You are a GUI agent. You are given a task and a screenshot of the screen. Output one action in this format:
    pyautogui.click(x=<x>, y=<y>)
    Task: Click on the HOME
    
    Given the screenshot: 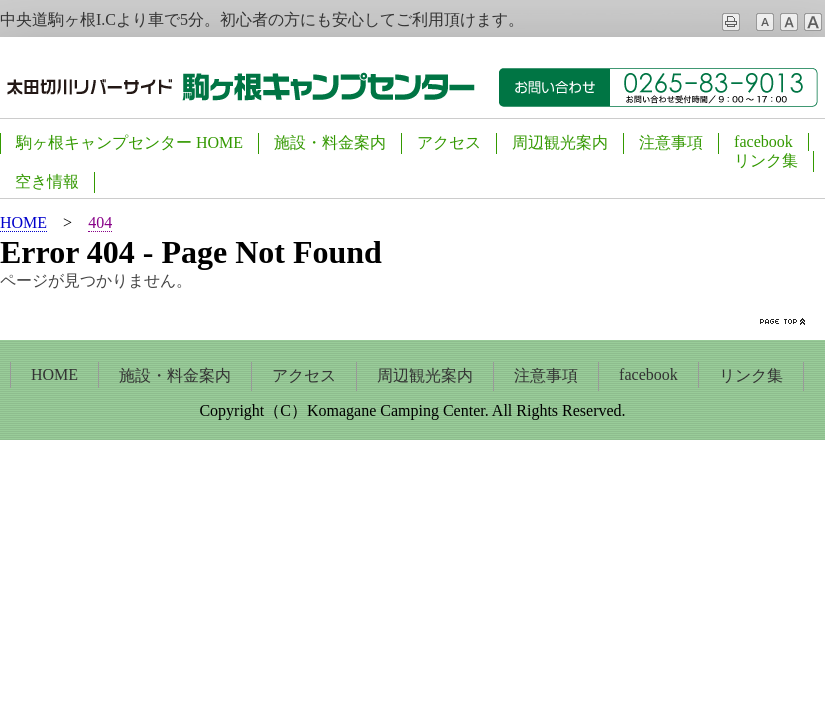 What is the action you would take?
    pyautogui.click(x=54, y=374)
    